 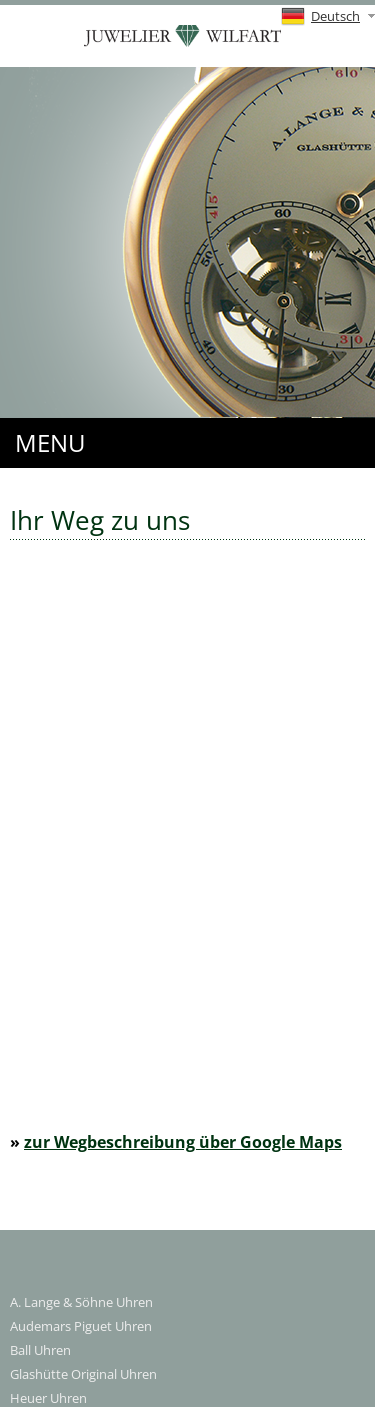 What do you see at coordinates (183, 1142) in the screenshot?
I see `zur Wegbeschreibung über Google Maps` at bounding box center [183, 1142].